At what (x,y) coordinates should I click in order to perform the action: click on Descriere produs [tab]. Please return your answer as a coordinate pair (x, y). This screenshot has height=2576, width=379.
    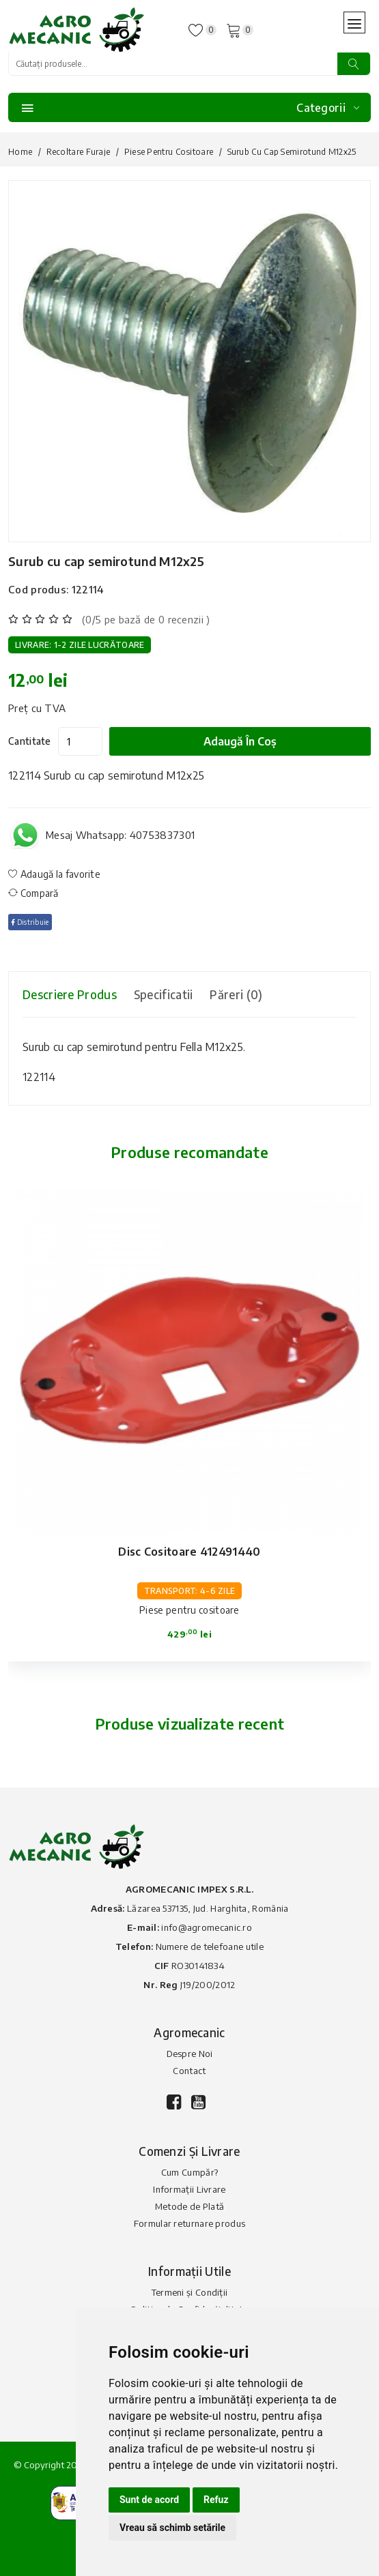
    Looking at the image, I should click on (70, 994).